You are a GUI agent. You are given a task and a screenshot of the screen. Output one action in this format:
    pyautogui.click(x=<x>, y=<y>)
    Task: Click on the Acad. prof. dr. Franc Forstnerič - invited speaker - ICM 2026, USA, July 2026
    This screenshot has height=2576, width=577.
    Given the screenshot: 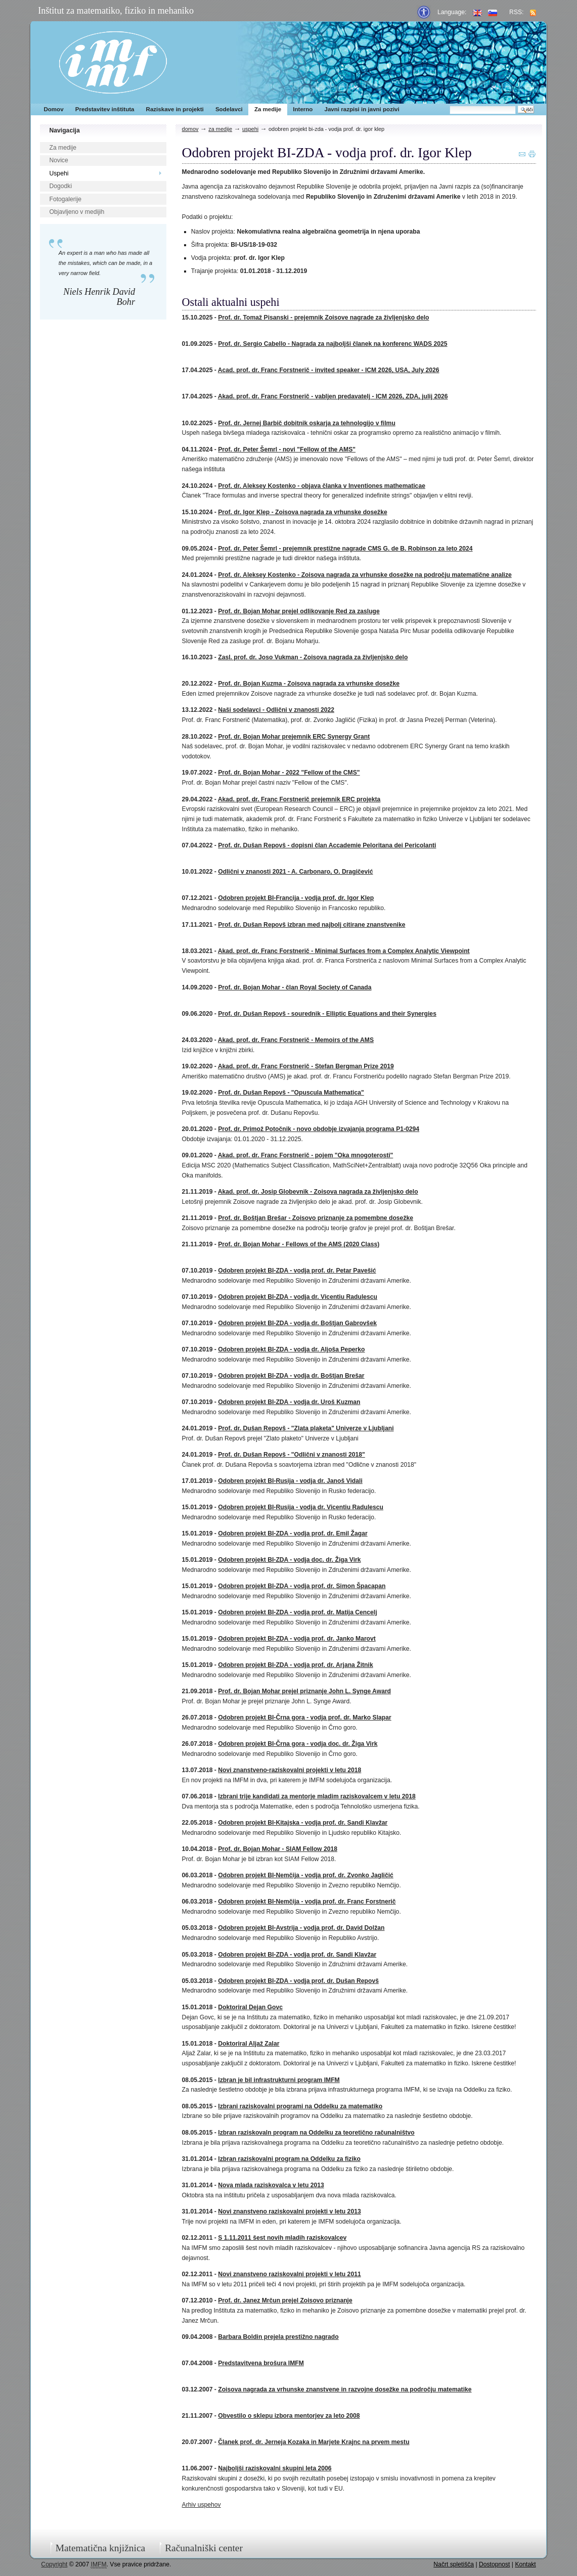 What is the action you would take?
    pyautogui.click(x=328, y=370)
    